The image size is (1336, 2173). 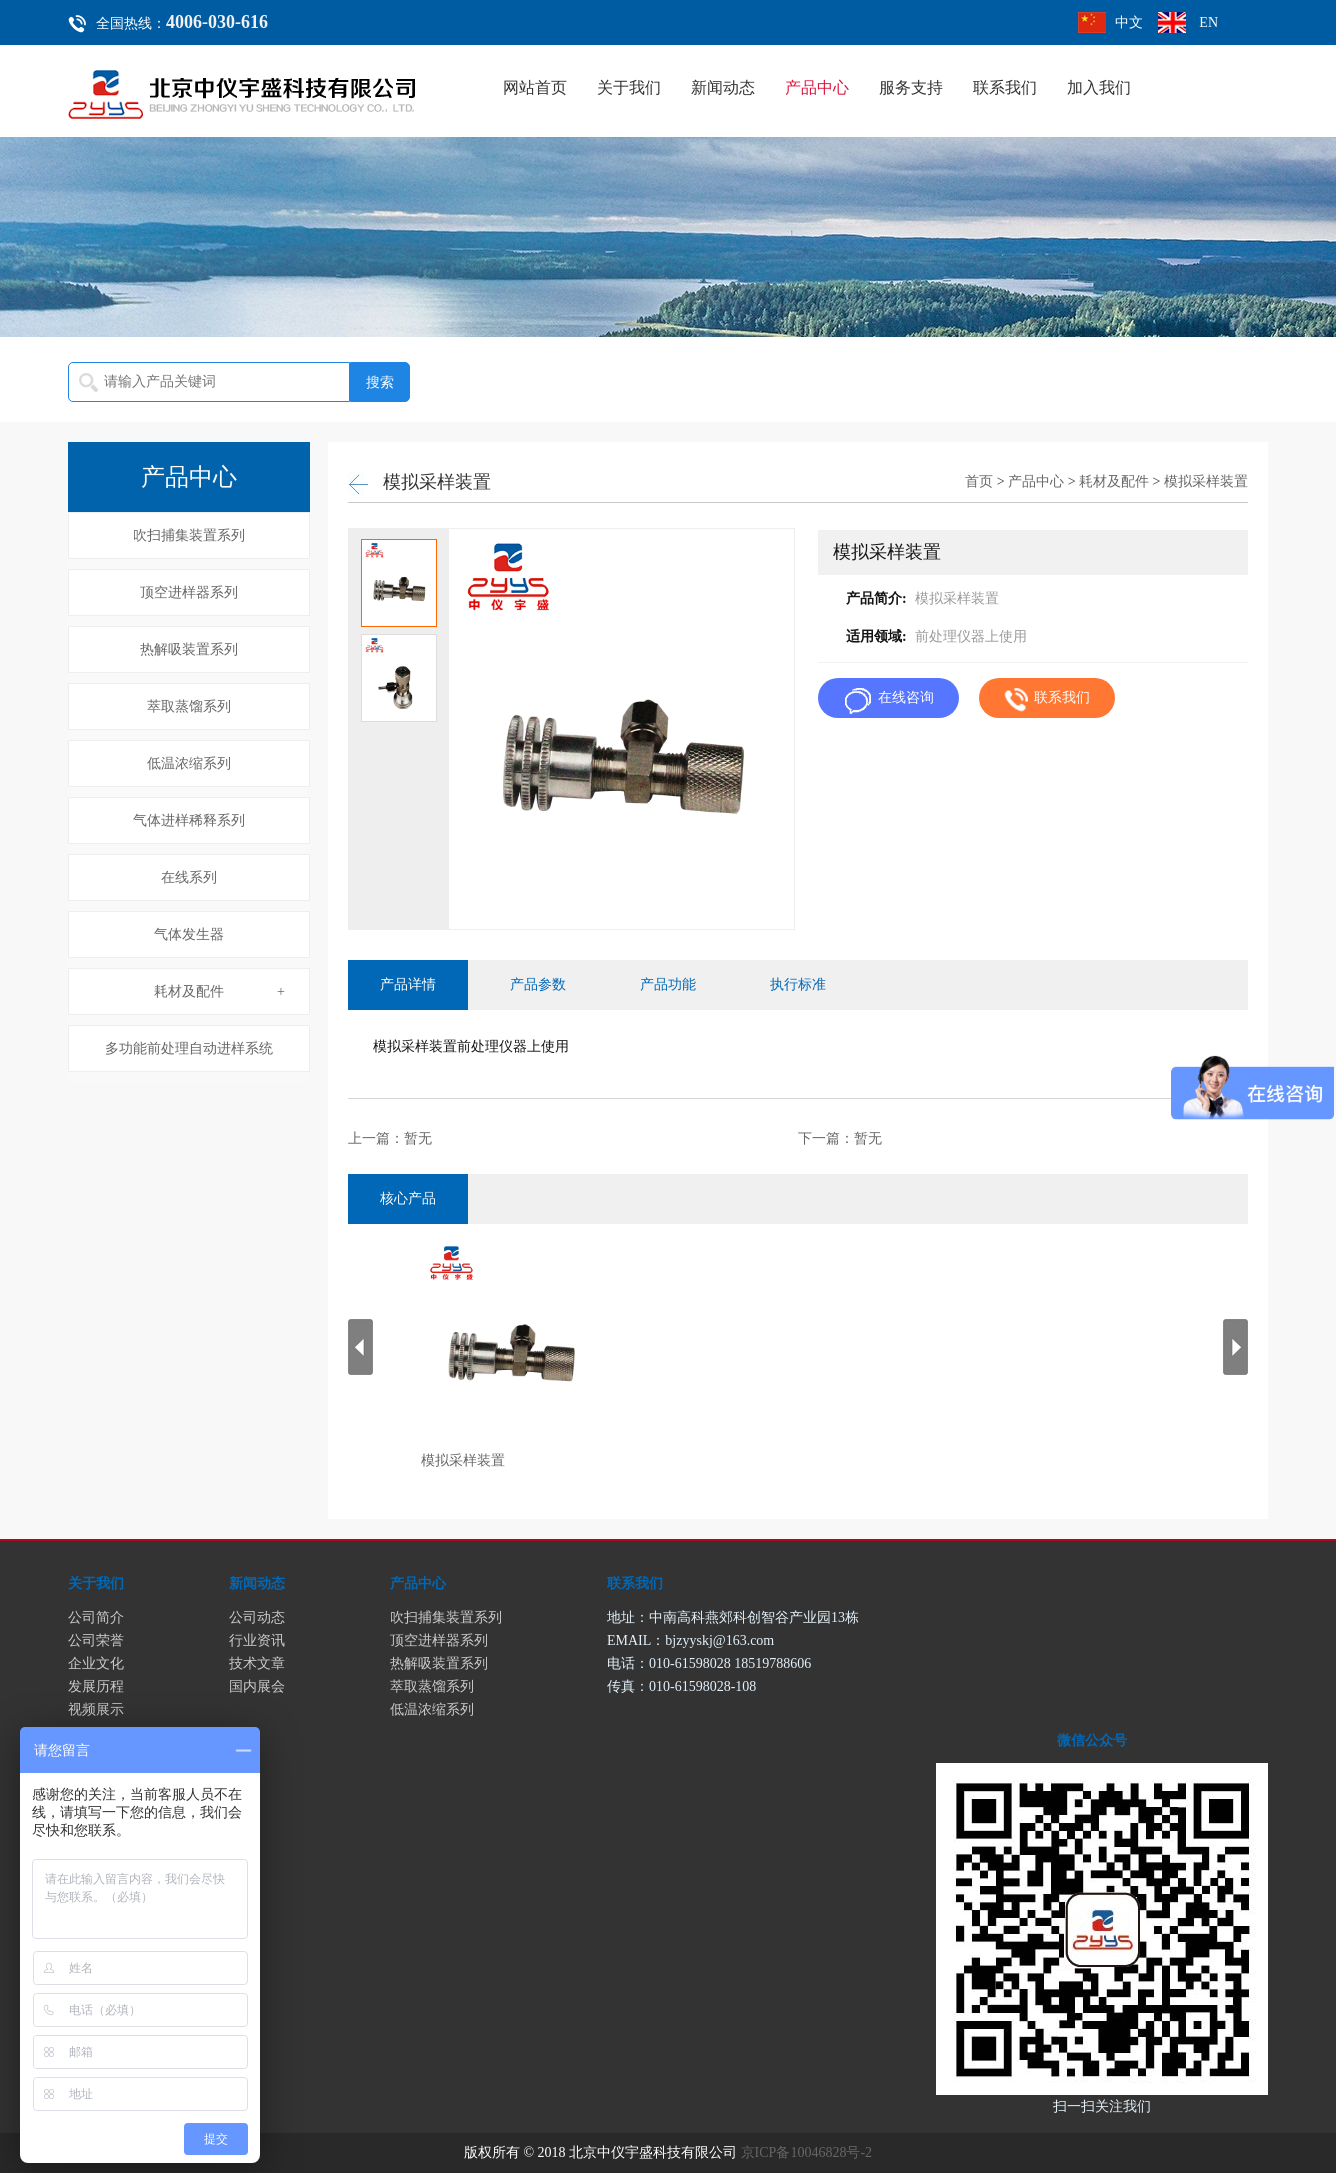 I want to click on 在线咨询, so click(x=906, y=697).